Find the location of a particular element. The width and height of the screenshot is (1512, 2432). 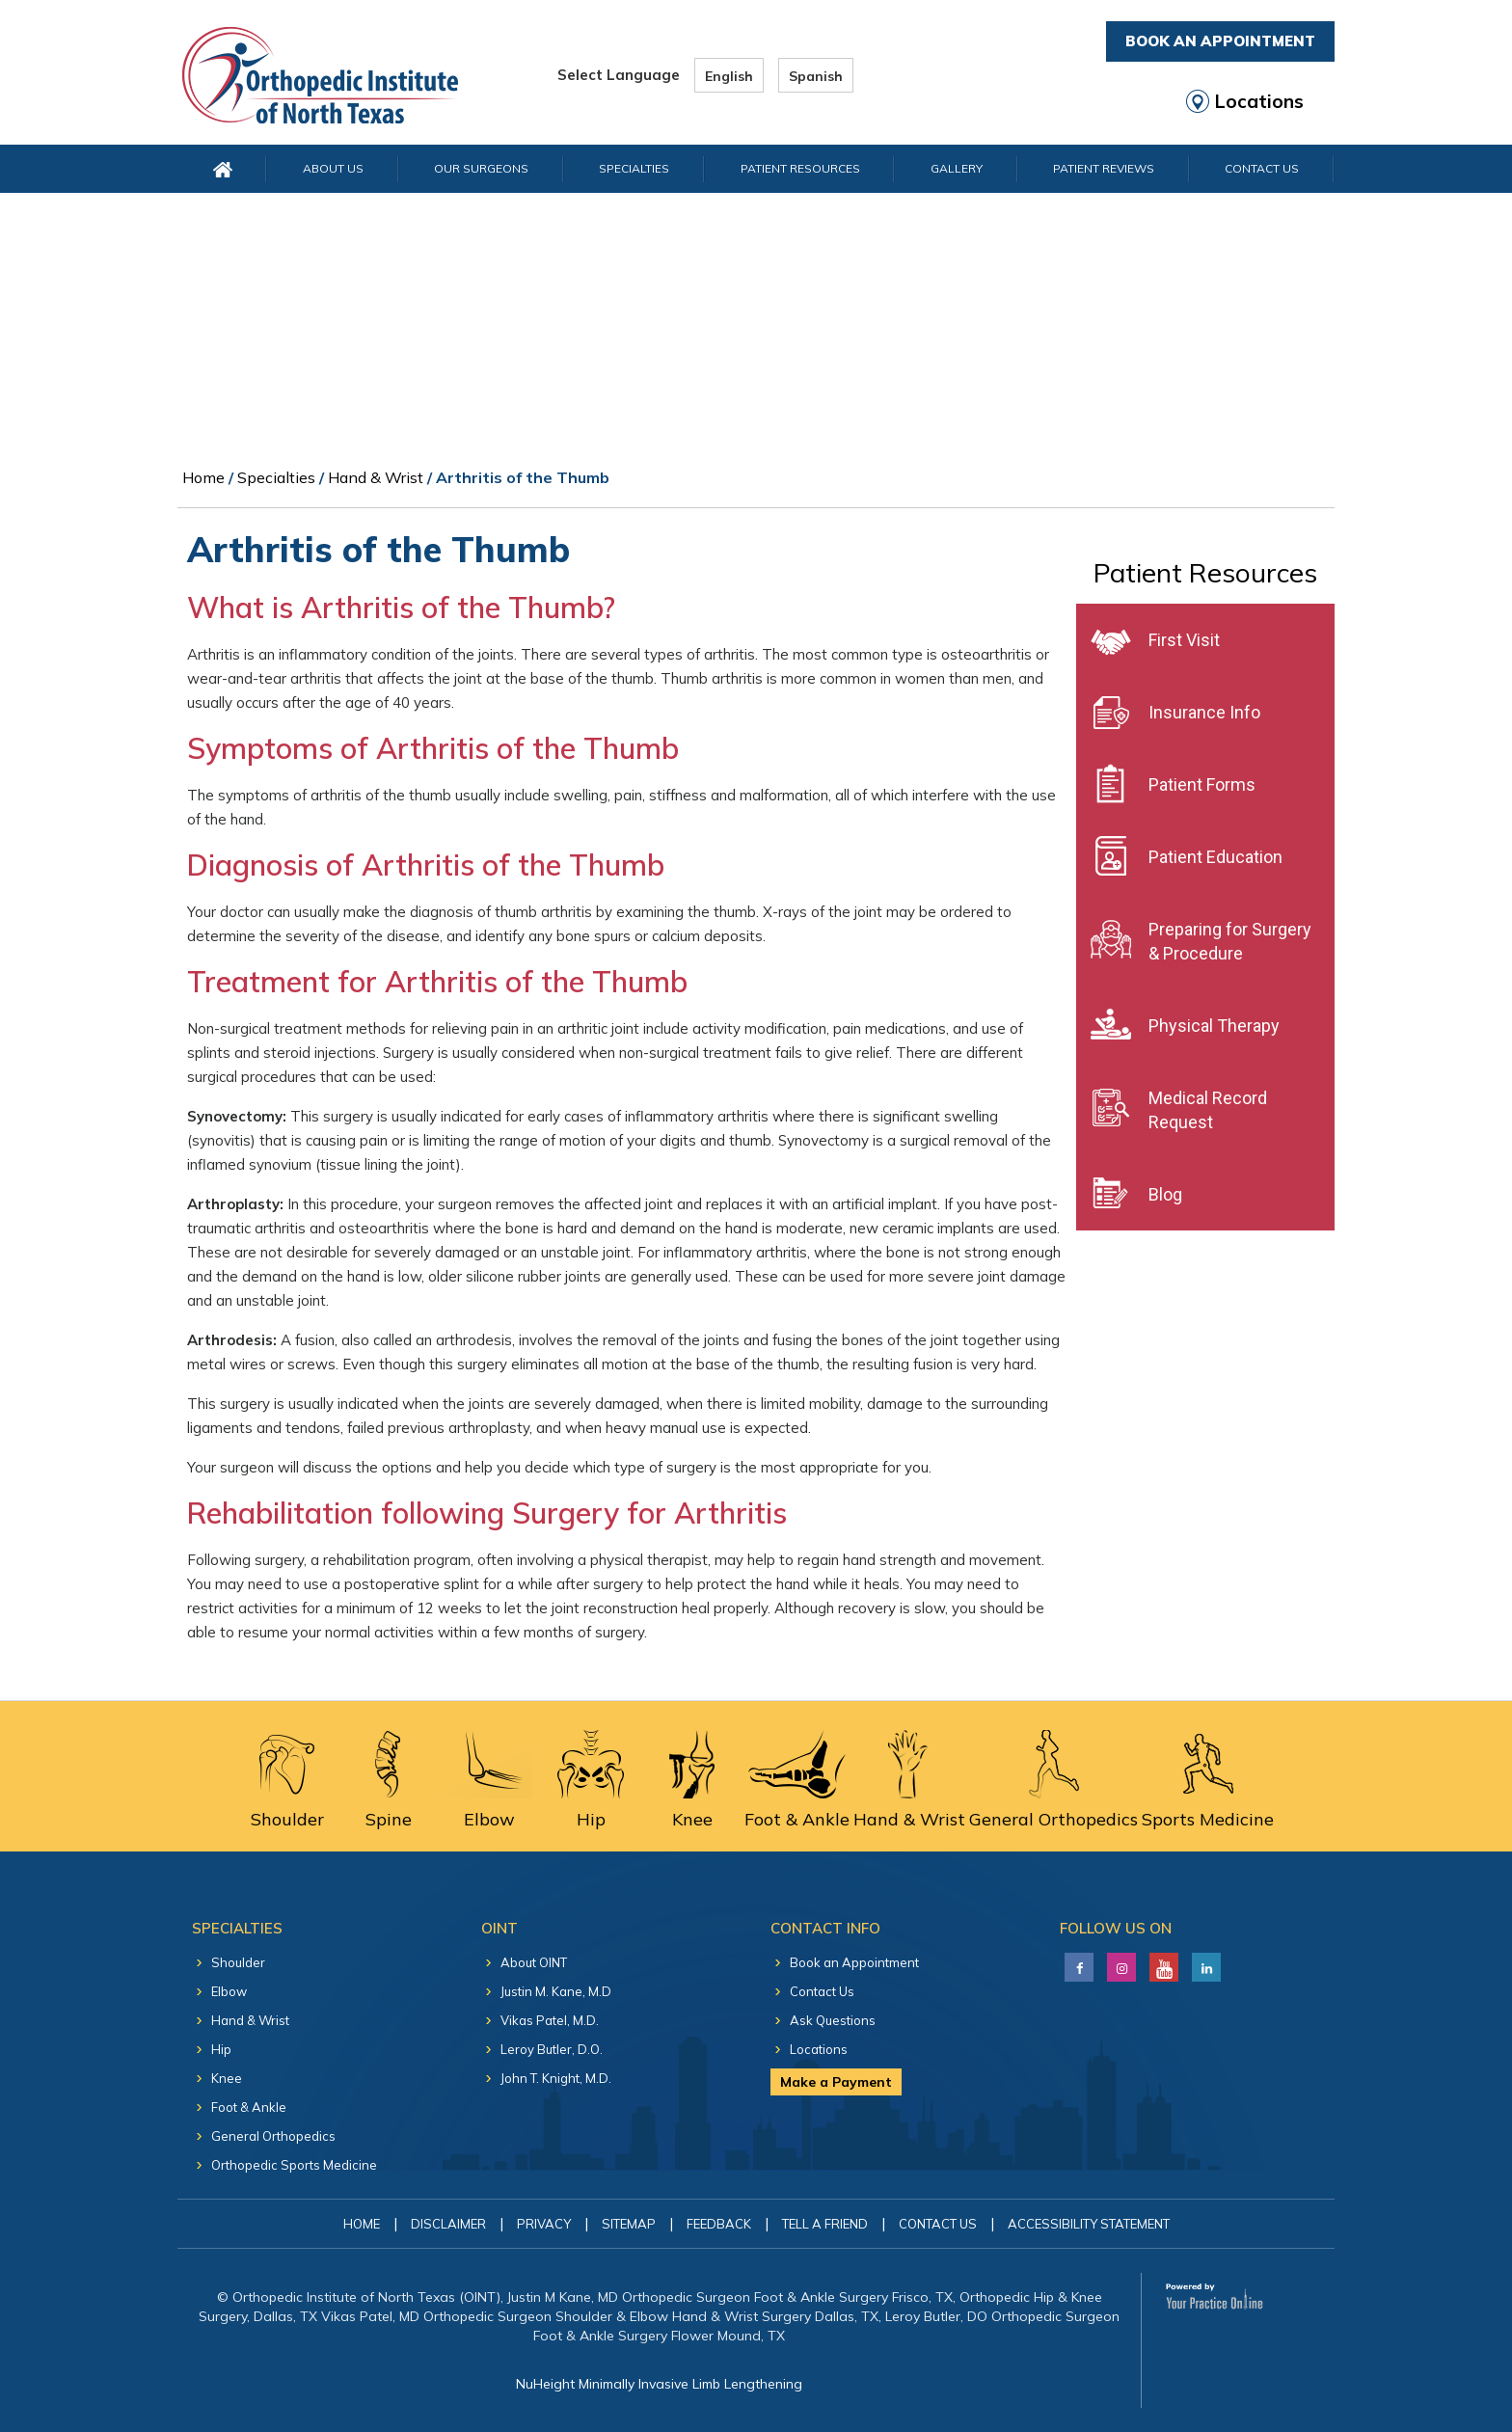

Insurance Info is located at coordinates (1204, 712).